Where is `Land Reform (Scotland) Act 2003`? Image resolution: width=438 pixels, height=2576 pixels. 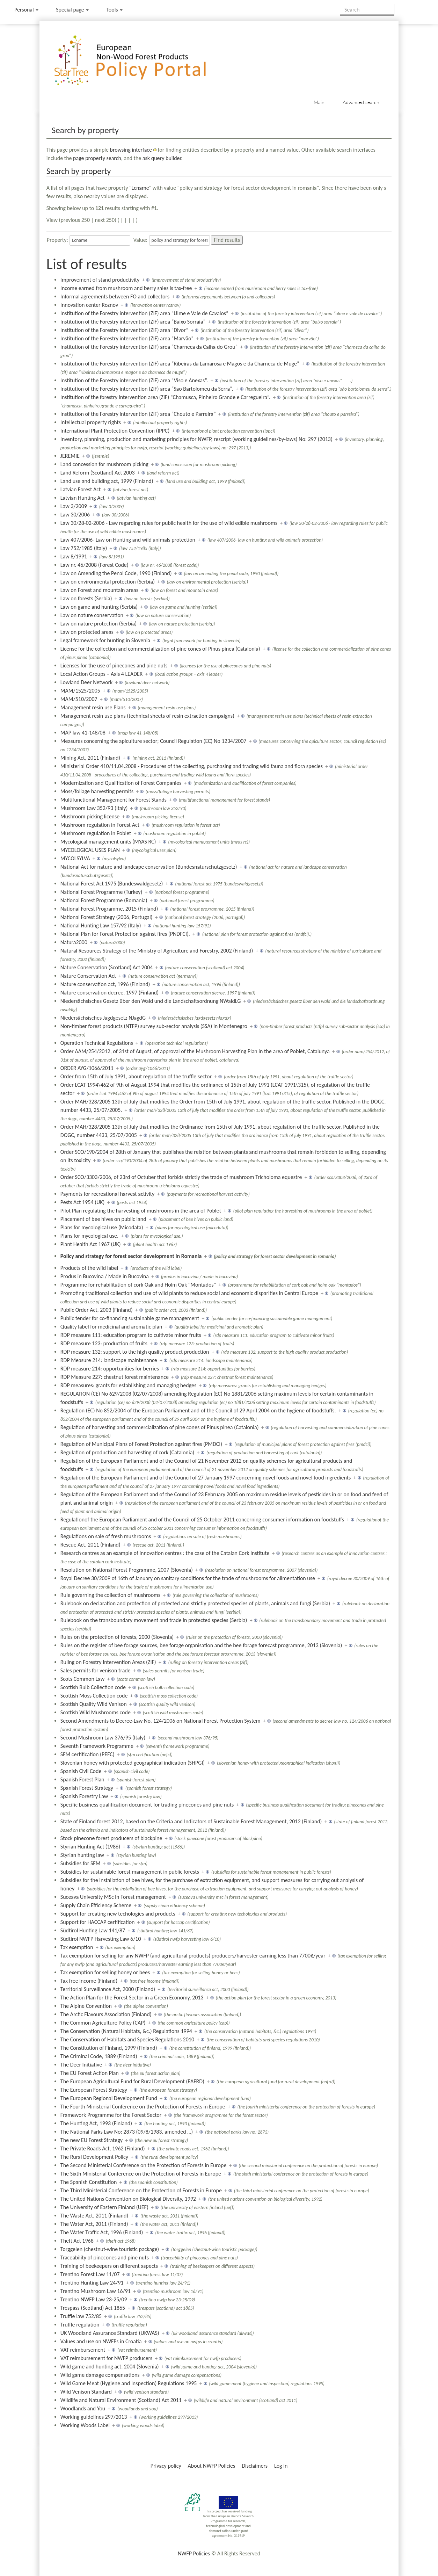 Land Reform (Scotland) Act 2003 is located at coordinates (97, 472).